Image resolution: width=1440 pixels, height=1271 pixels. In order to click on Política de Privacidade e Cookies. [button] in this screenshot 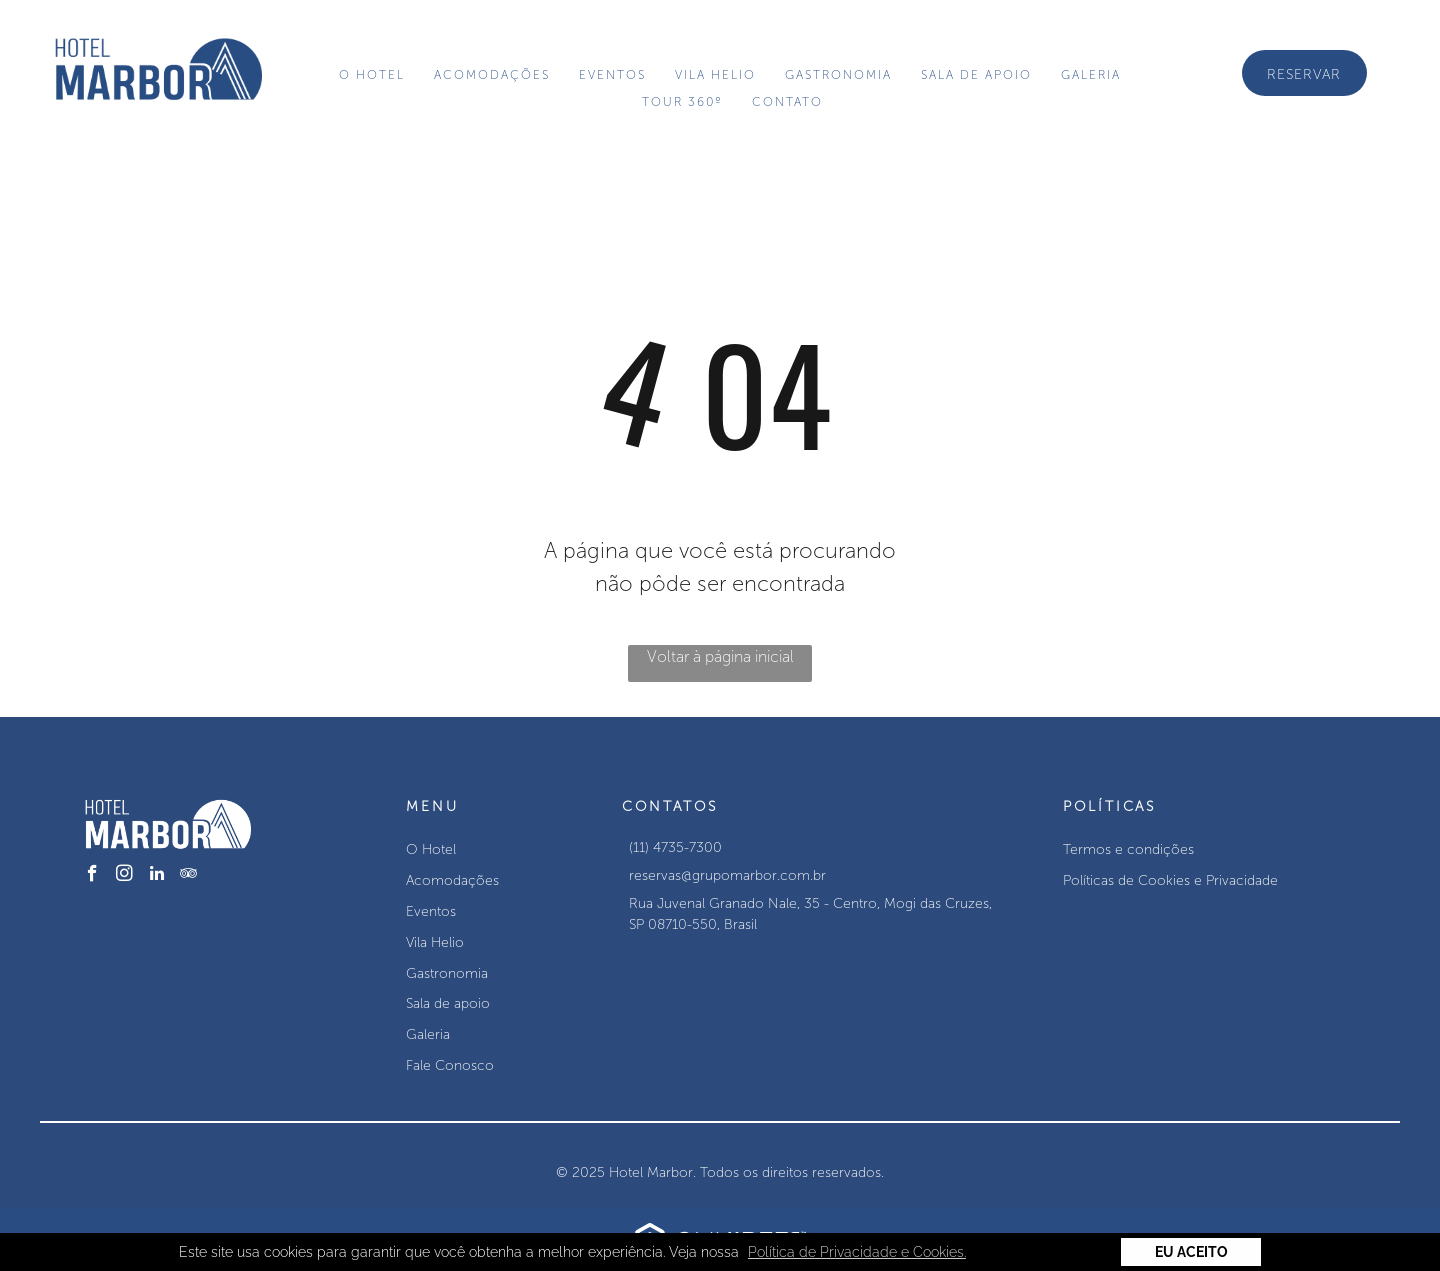, I will do `click(857, 1252)`.